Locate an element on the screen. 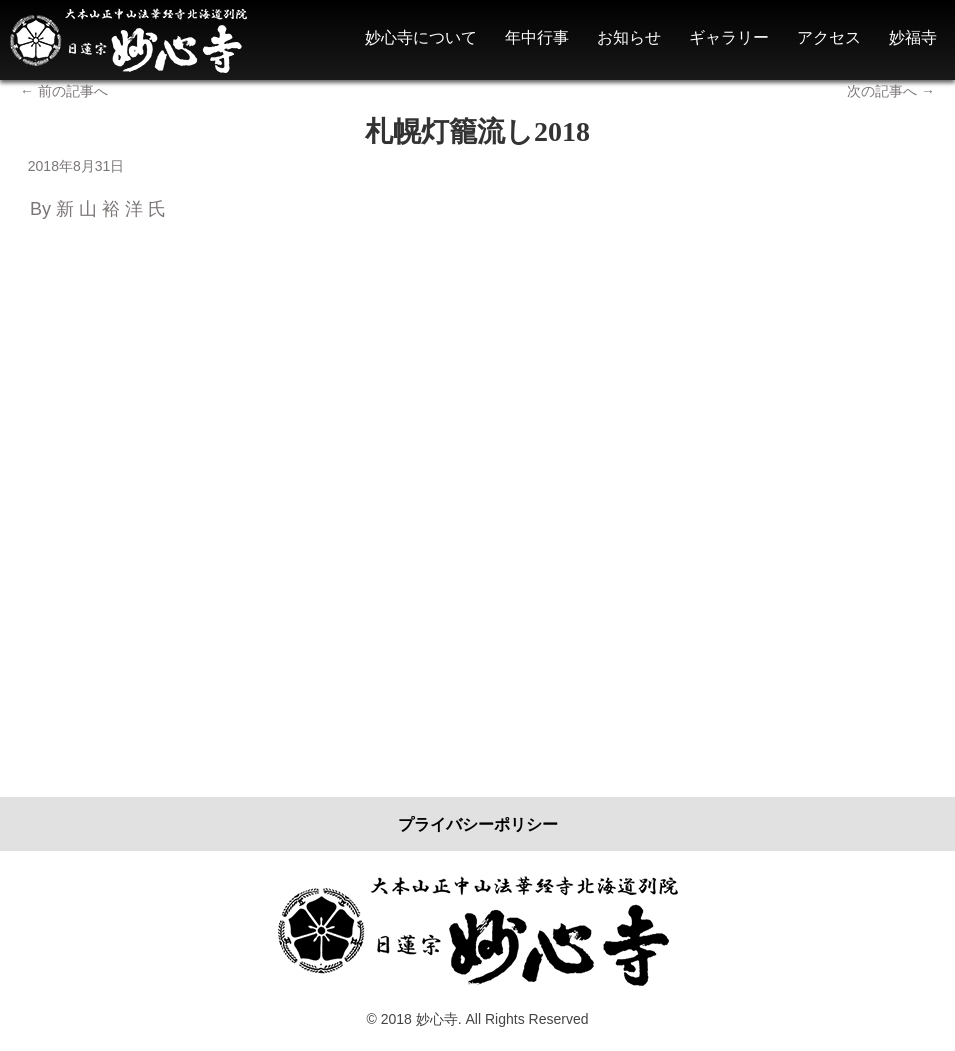 The image size is (955, 1051). お知らせ is located at coordinates (629, 37).